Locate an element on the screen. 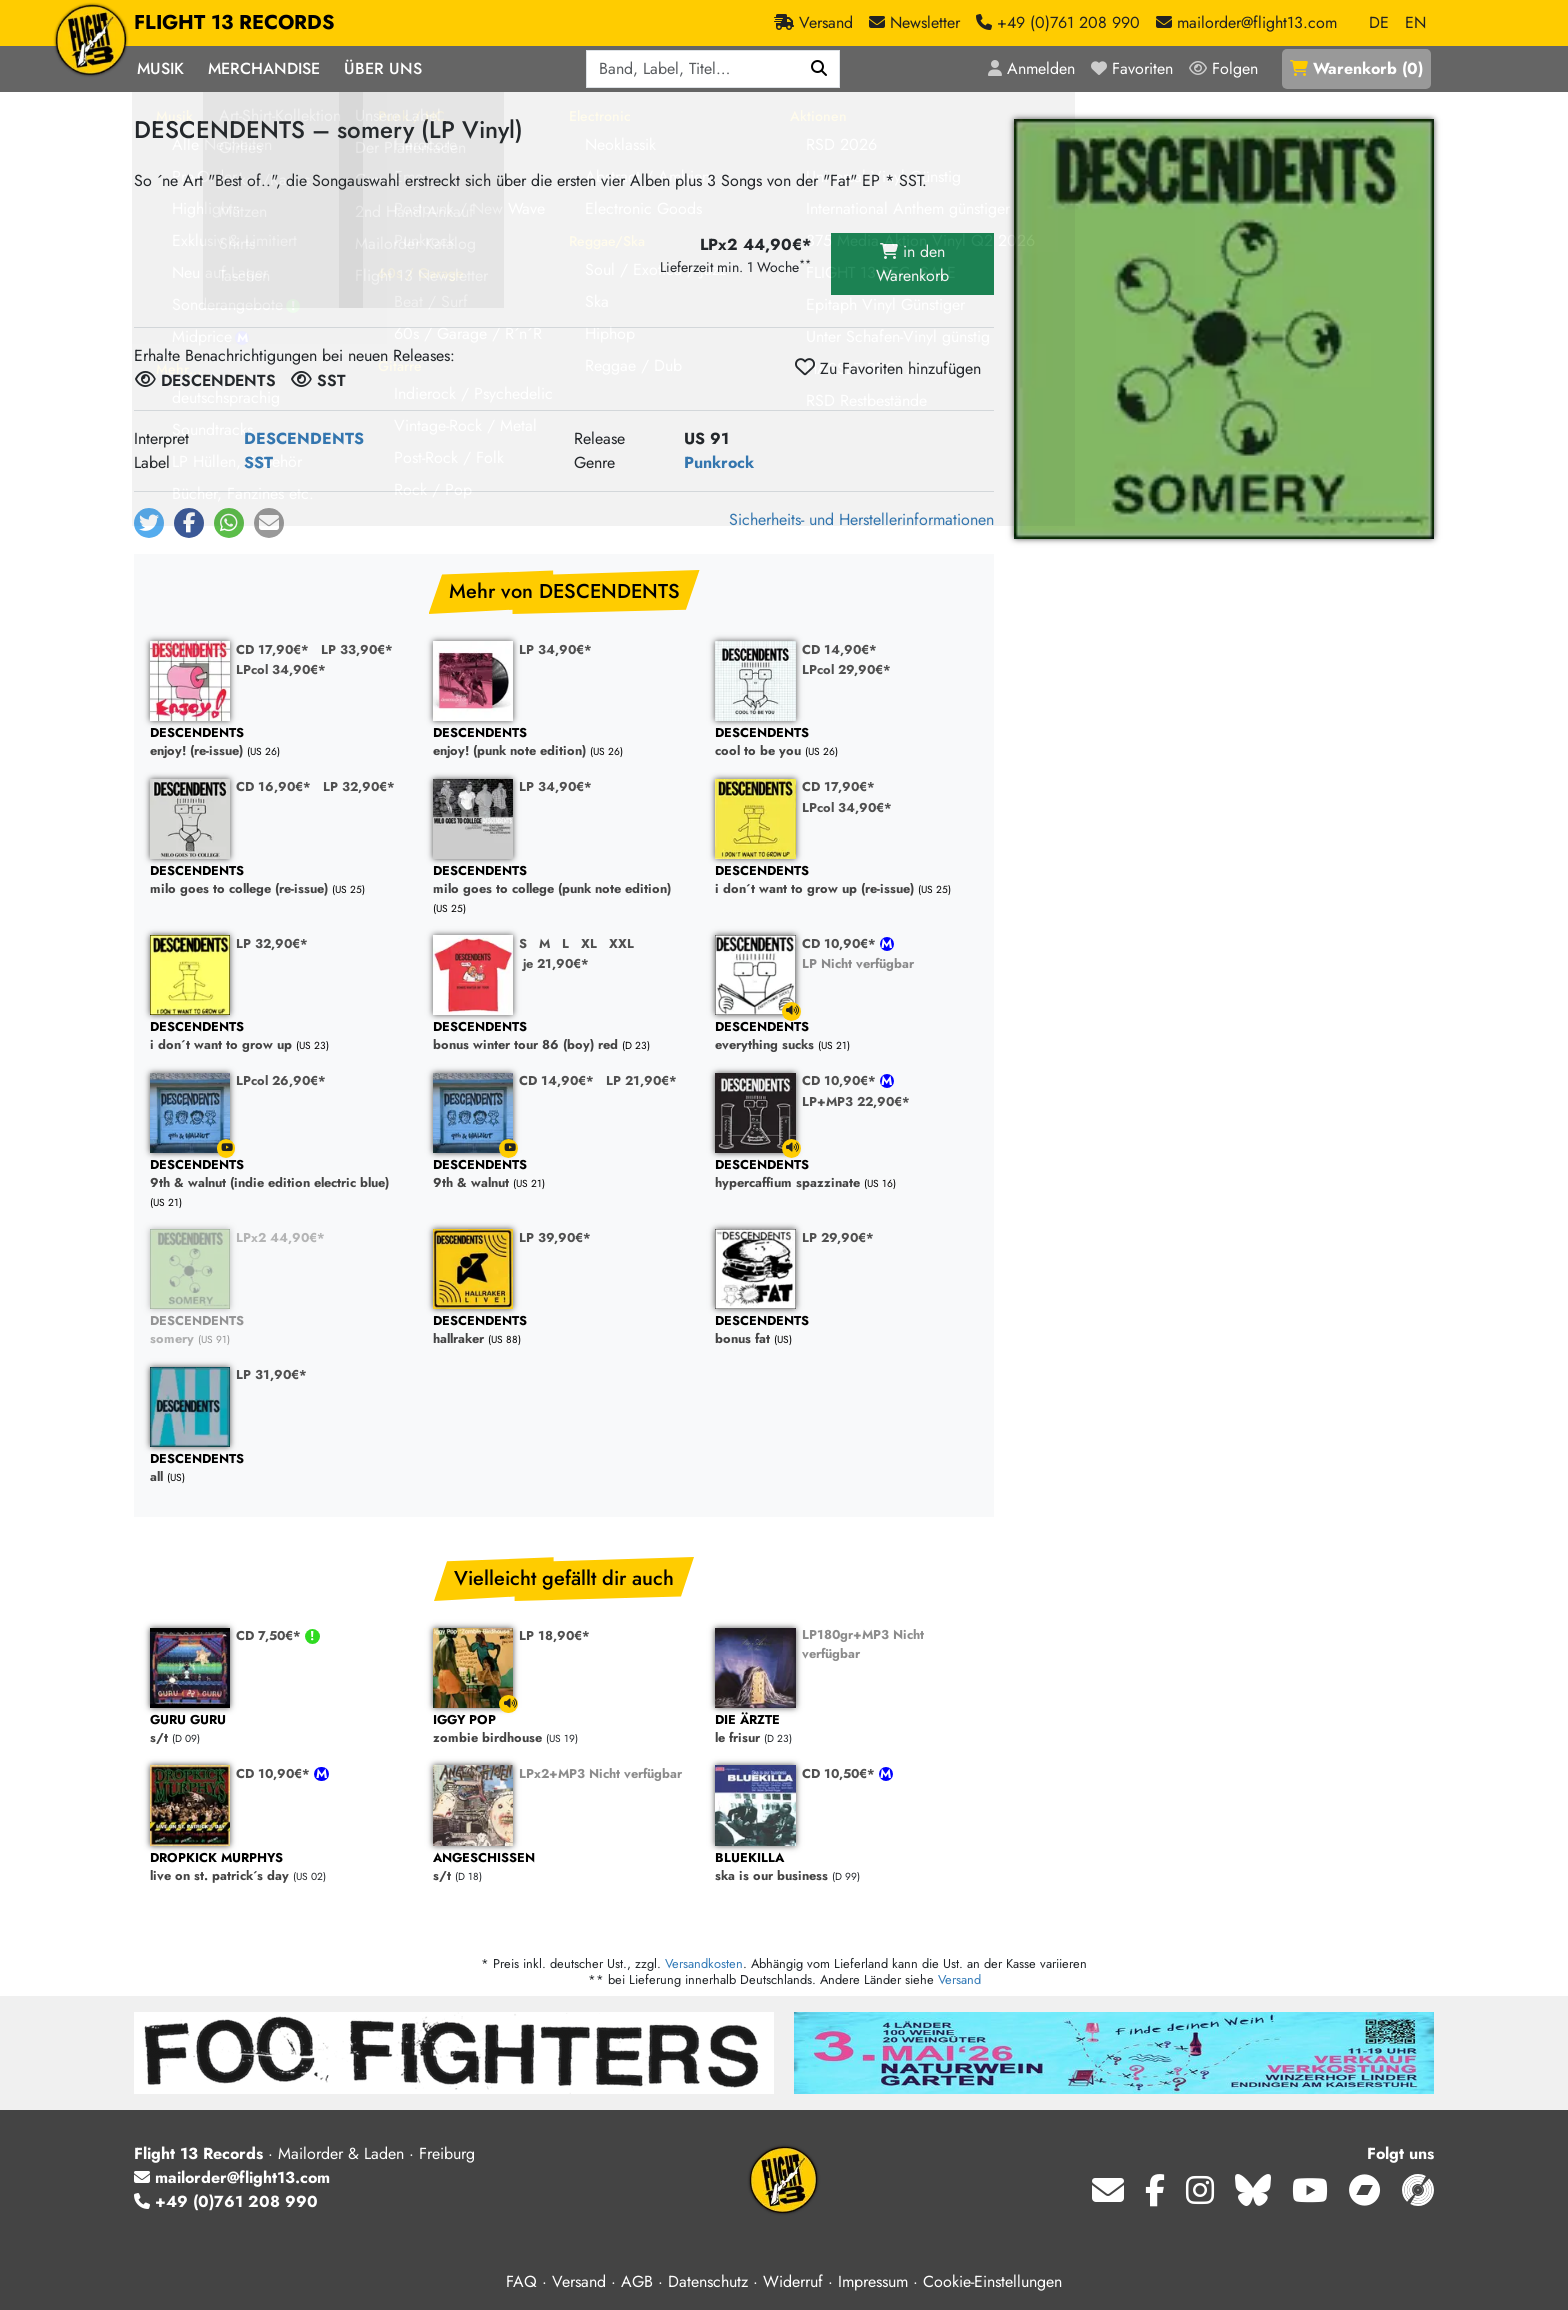 Image resolution: width=1568 pixels, height=2310 pixels. Versandkosten is located at coordinates (704, 1963).